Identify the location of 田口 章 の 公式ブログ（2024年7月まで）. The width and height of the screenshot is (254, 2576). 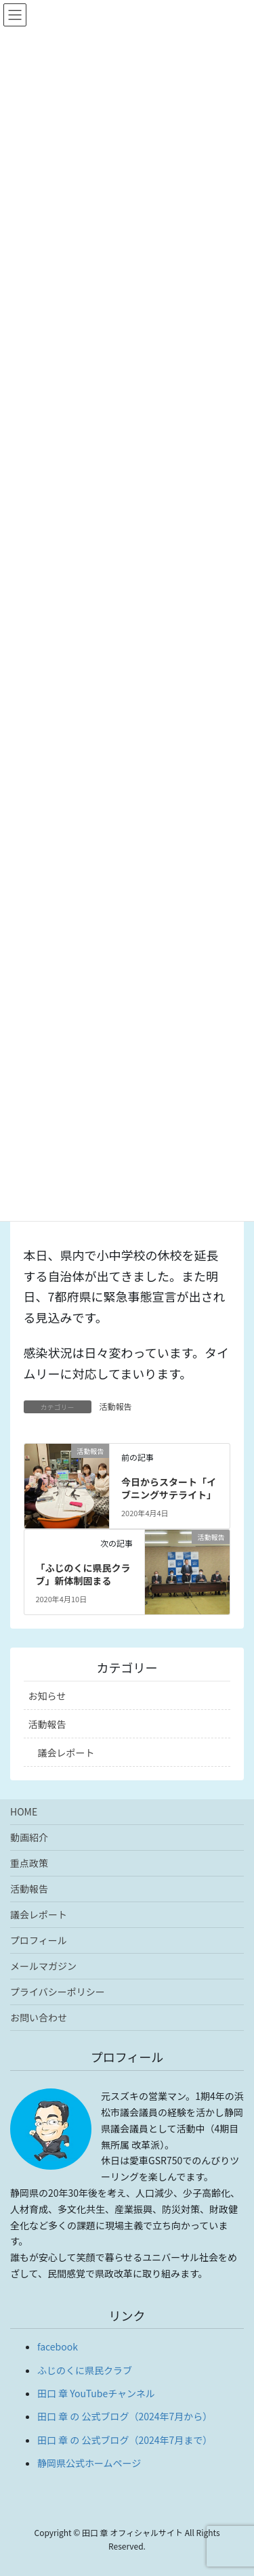
(124, 2440).